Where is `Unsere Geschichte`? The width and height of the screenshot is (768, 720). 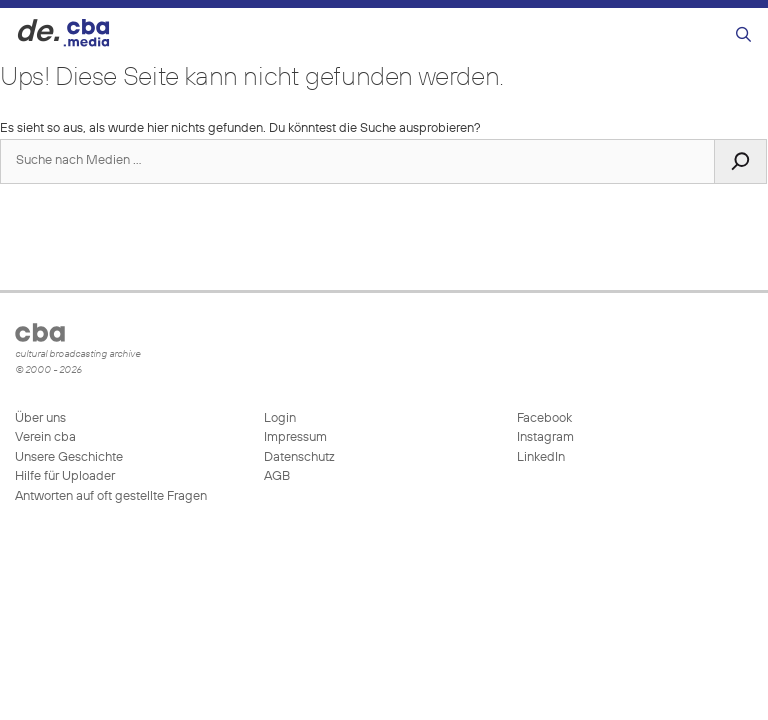 Unsere Geschichte is located at coordinates (69, 457).